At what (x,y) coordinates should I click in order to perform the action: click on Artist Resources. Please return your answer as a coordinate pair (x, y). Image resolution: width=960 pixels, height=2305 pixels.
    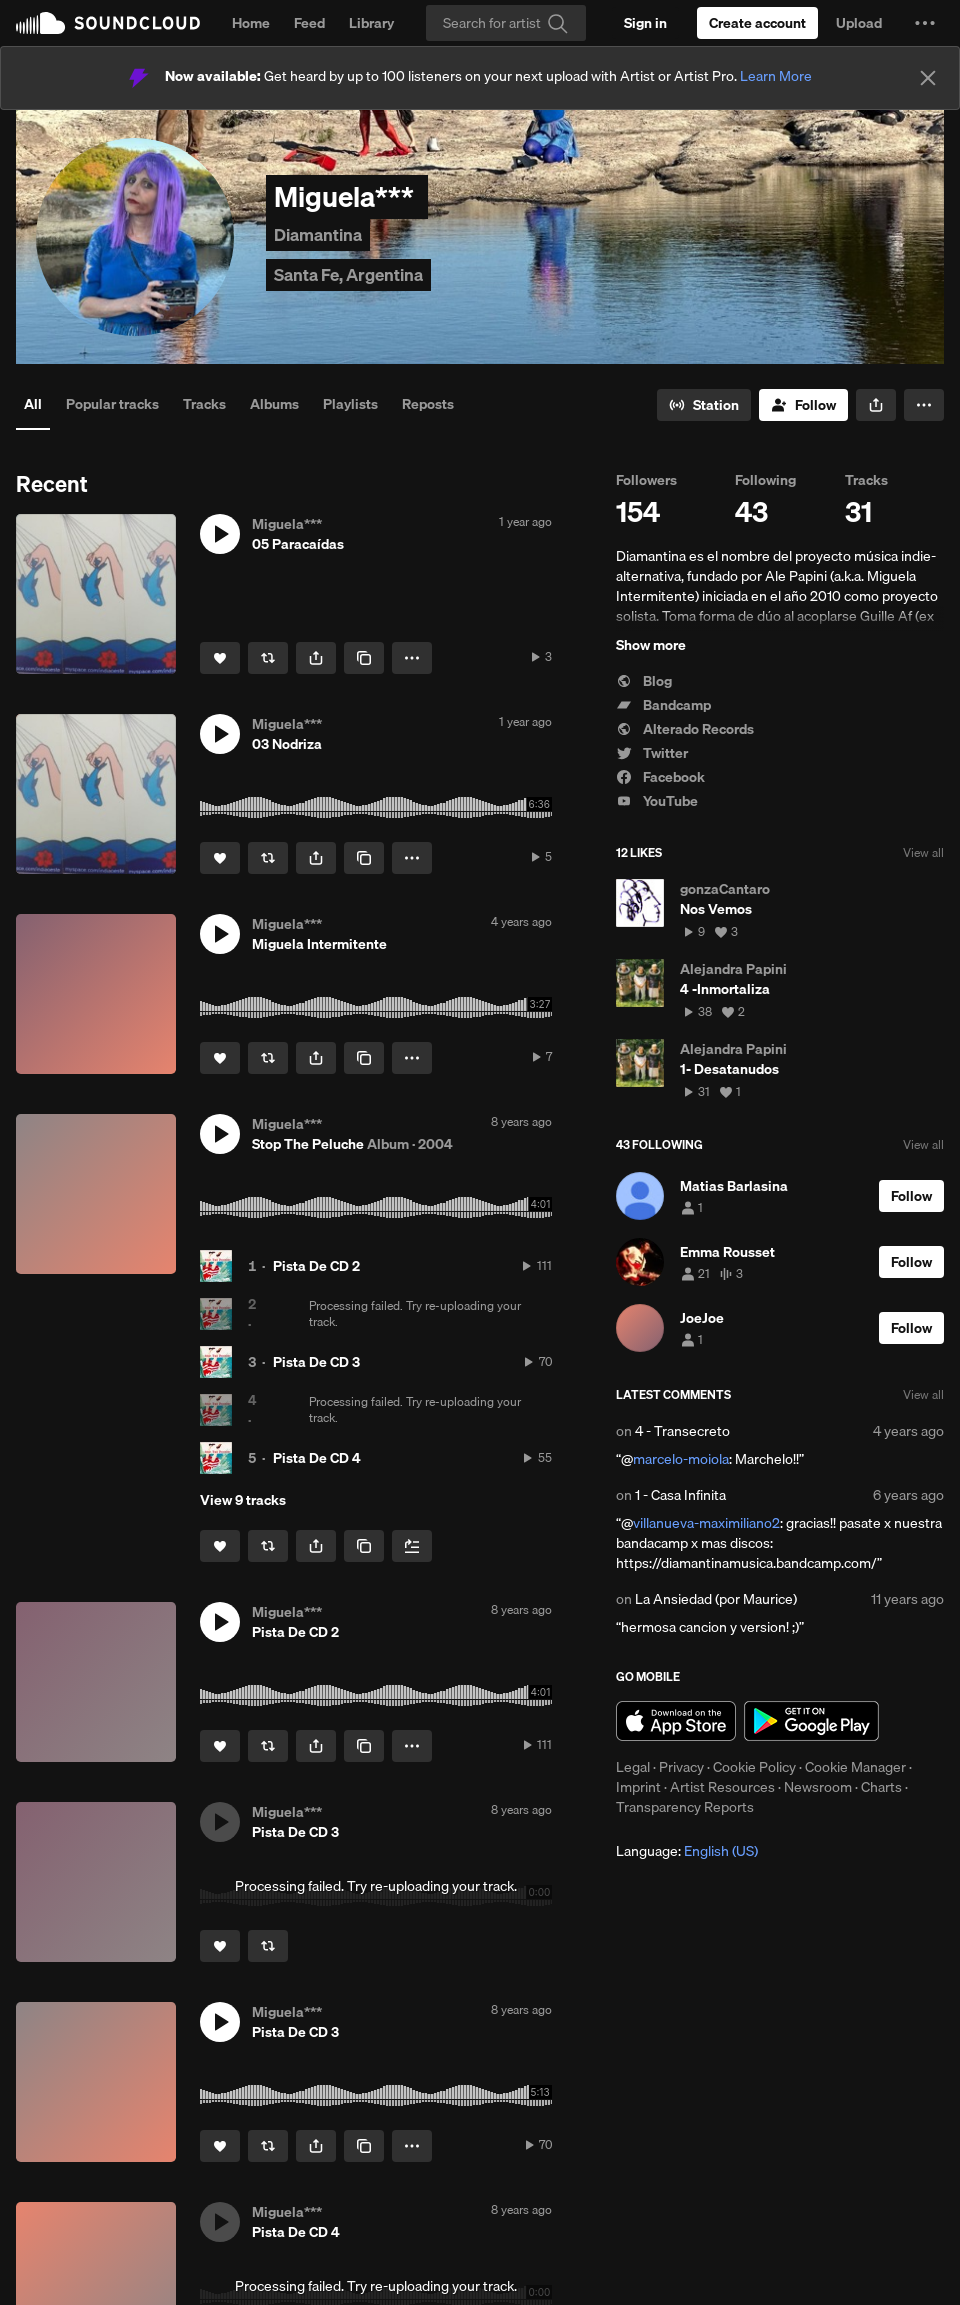
    Looking at the image, I should click on (722, 1787).